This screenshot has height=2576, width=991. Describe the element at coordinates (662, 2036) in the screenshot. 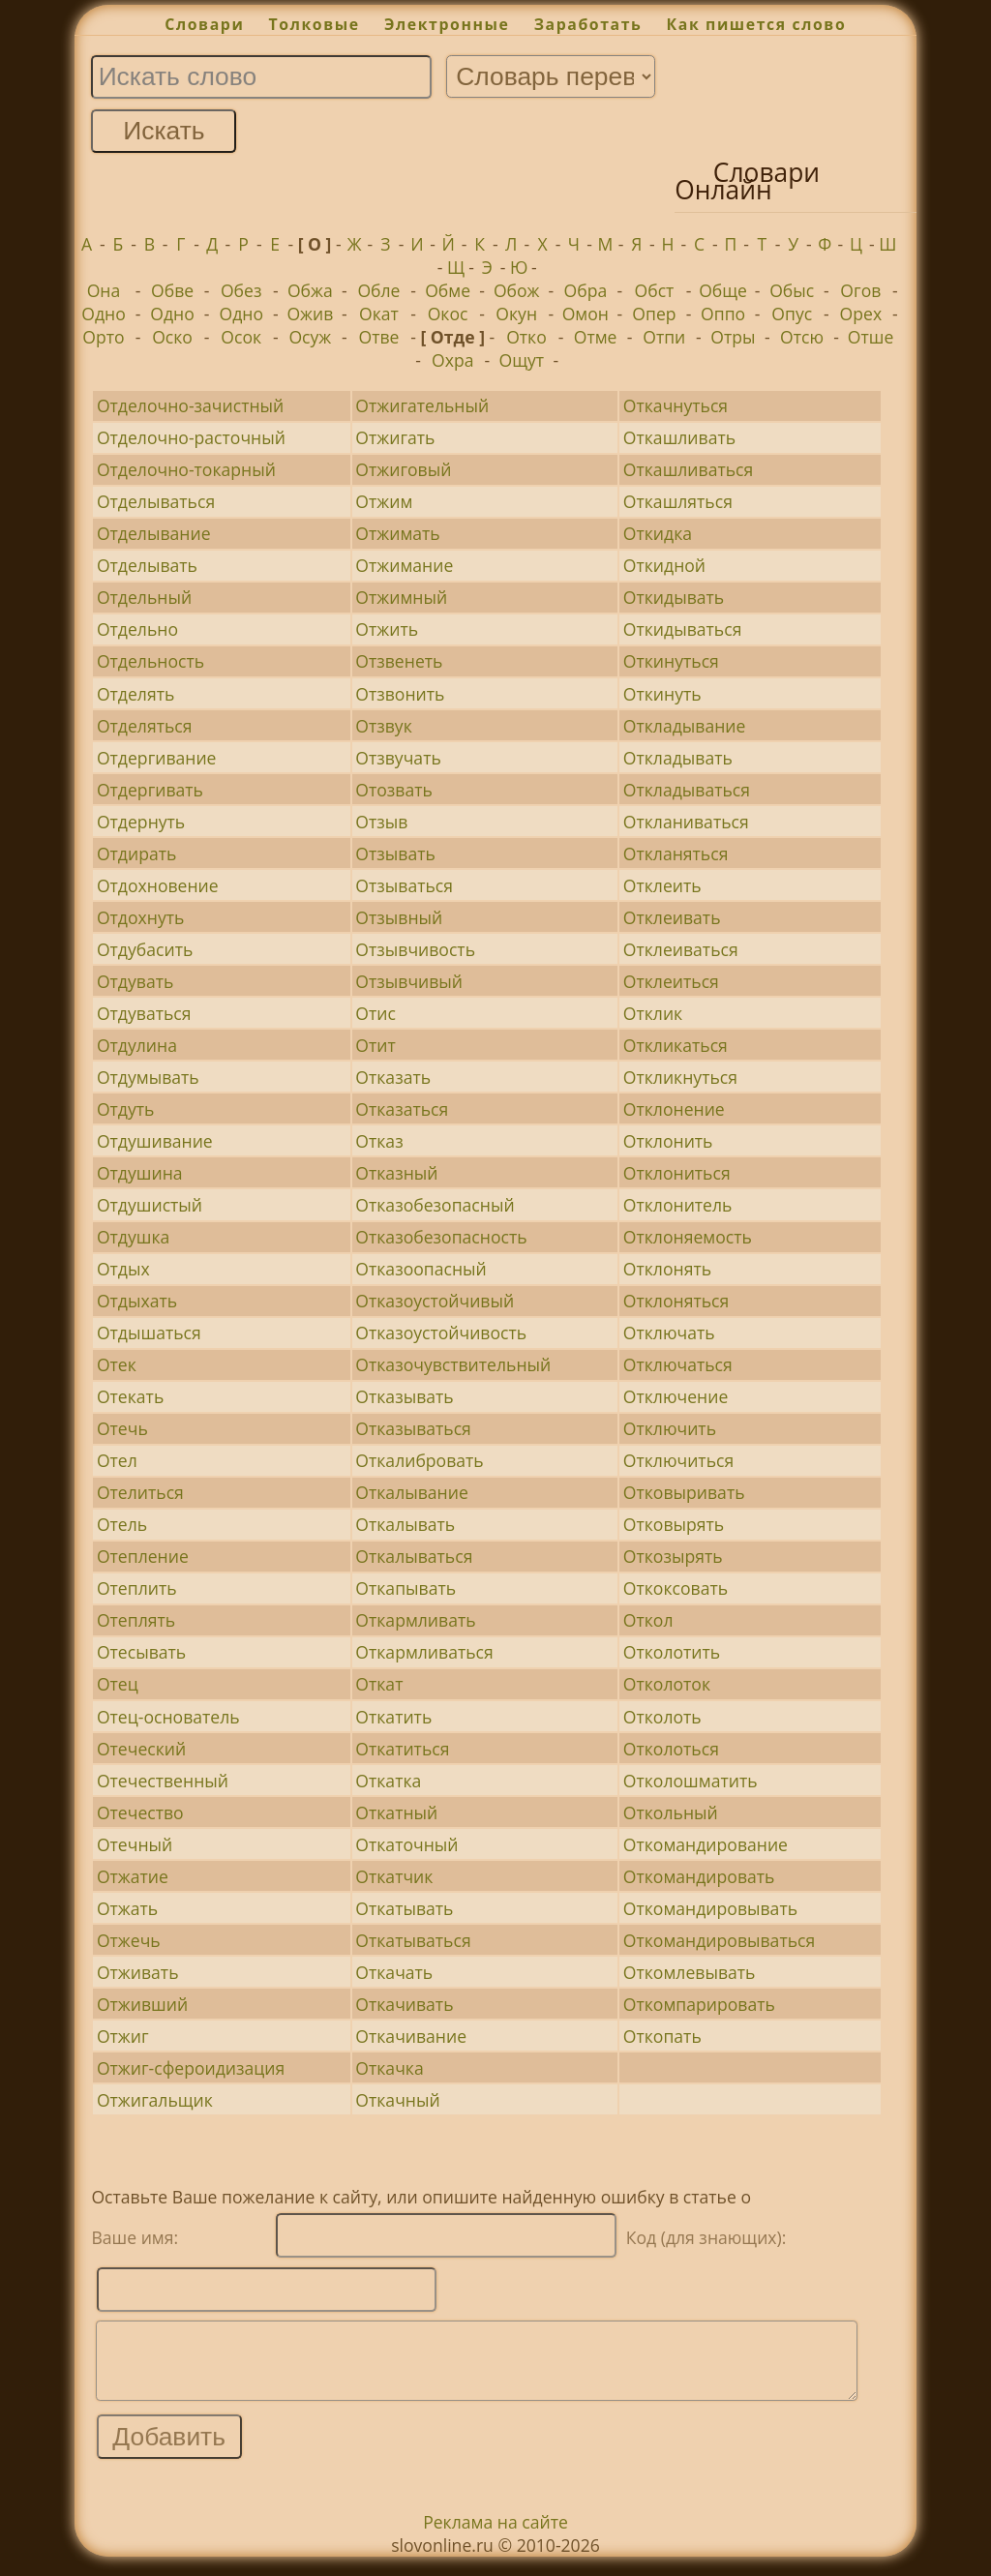

I see `Откопать` at that location.